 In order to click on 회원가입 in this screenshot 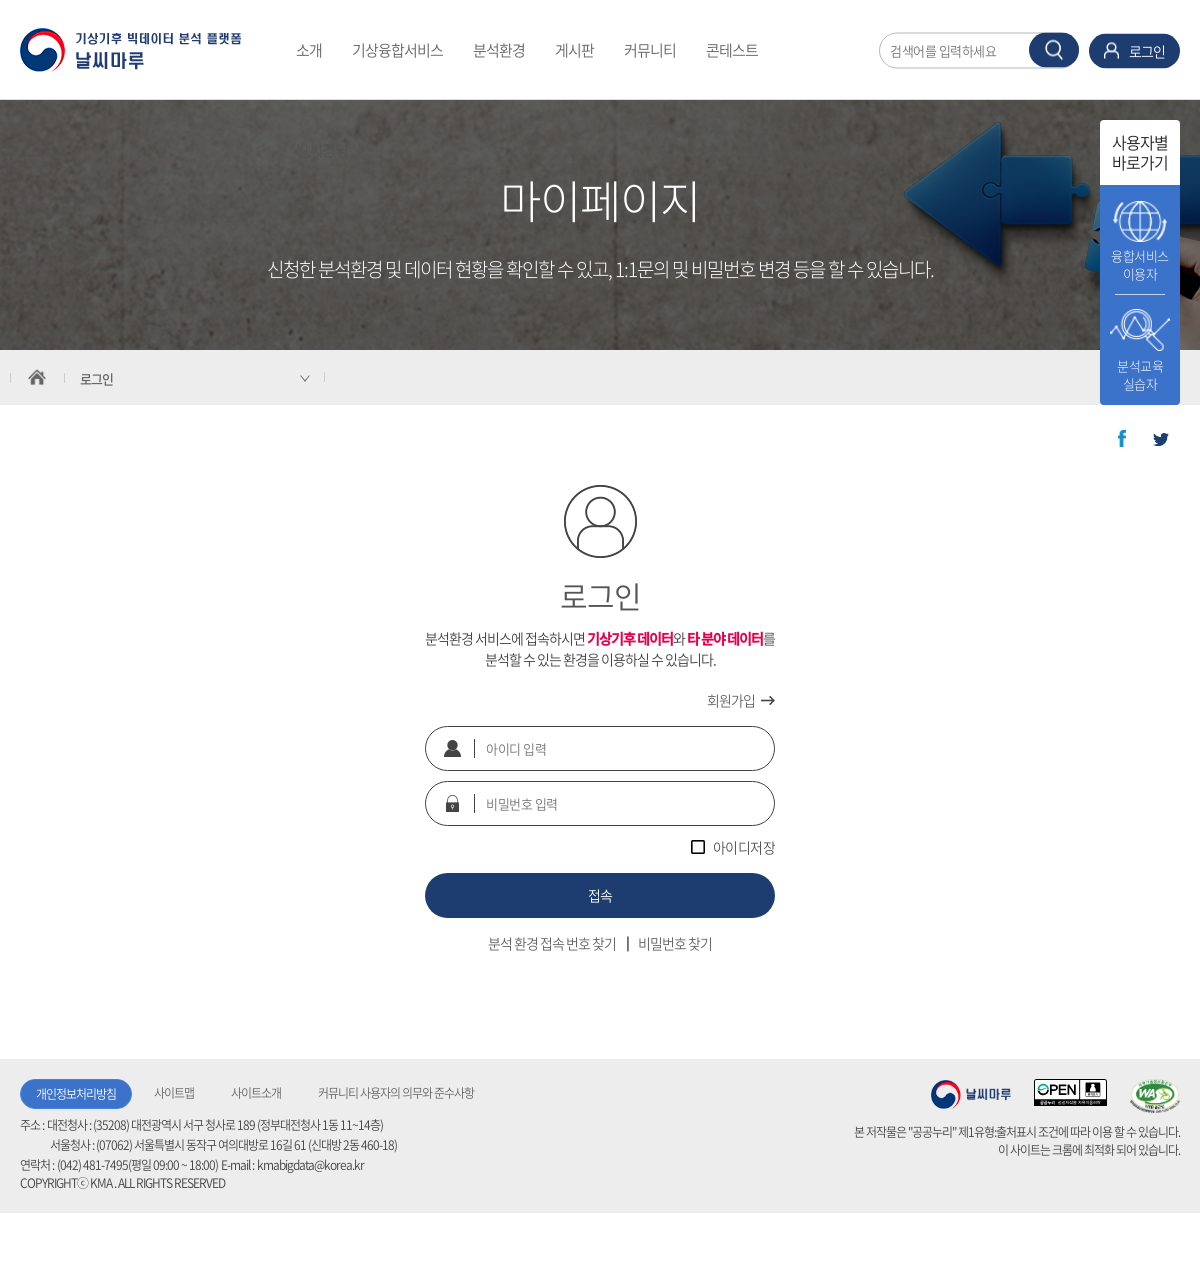, I will do `click(731, 700)`.